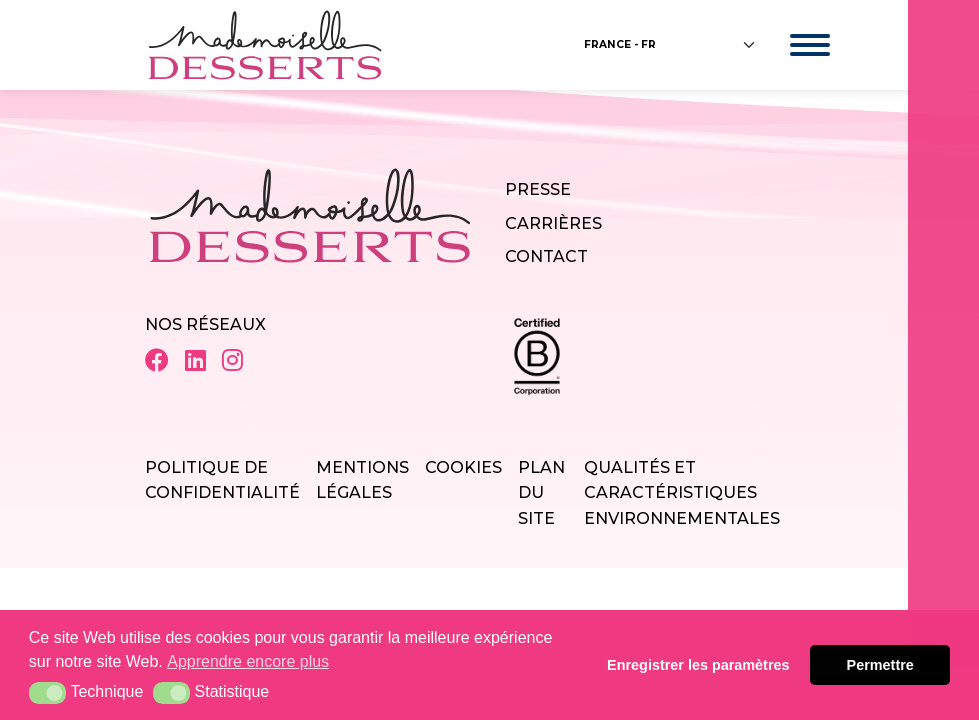 The image size is (979, 720). What do you see at coordinates (248, 661) in the screenshot?
I see `Apprendre encore plus [button]` at bounding box center [248, 661].